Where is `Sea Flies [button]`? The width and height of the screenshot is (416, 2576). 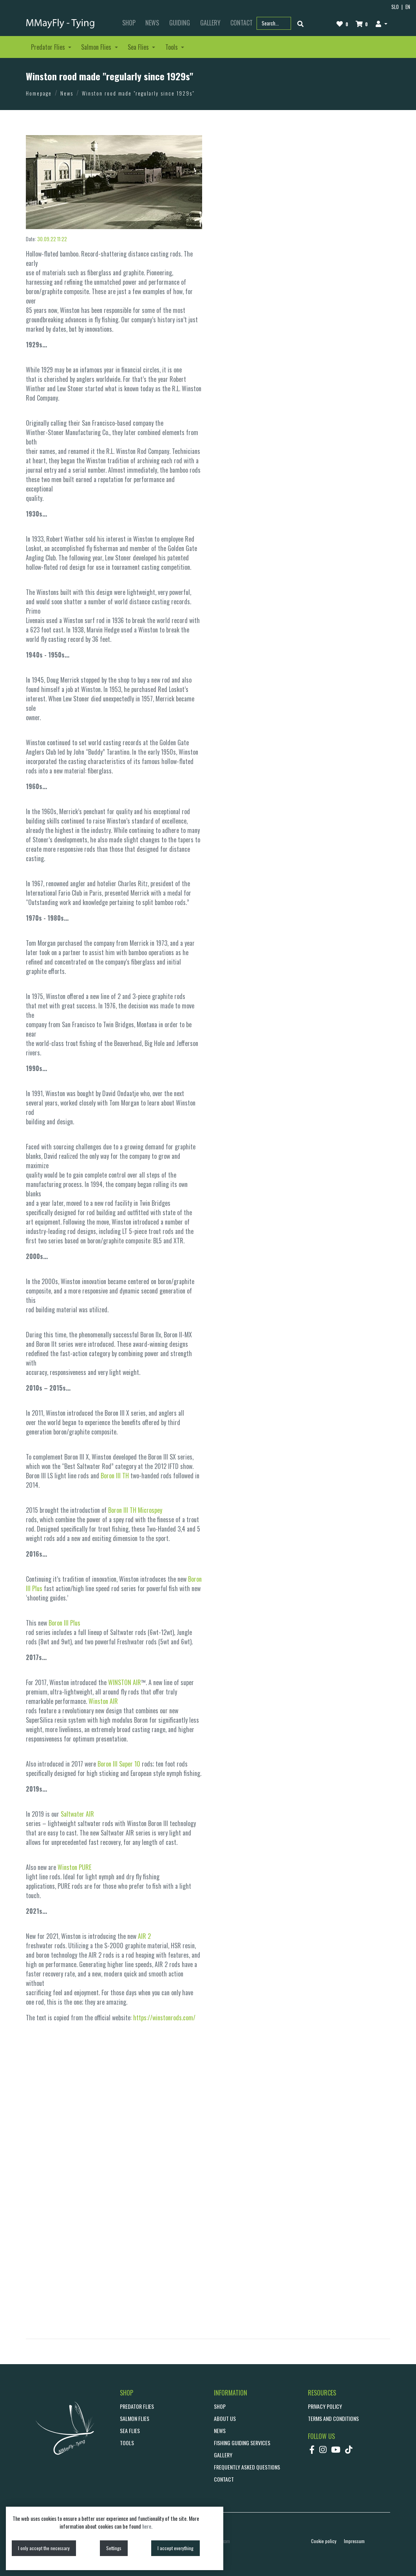 Sea Flies [button] is located at coordinates (139, 47).